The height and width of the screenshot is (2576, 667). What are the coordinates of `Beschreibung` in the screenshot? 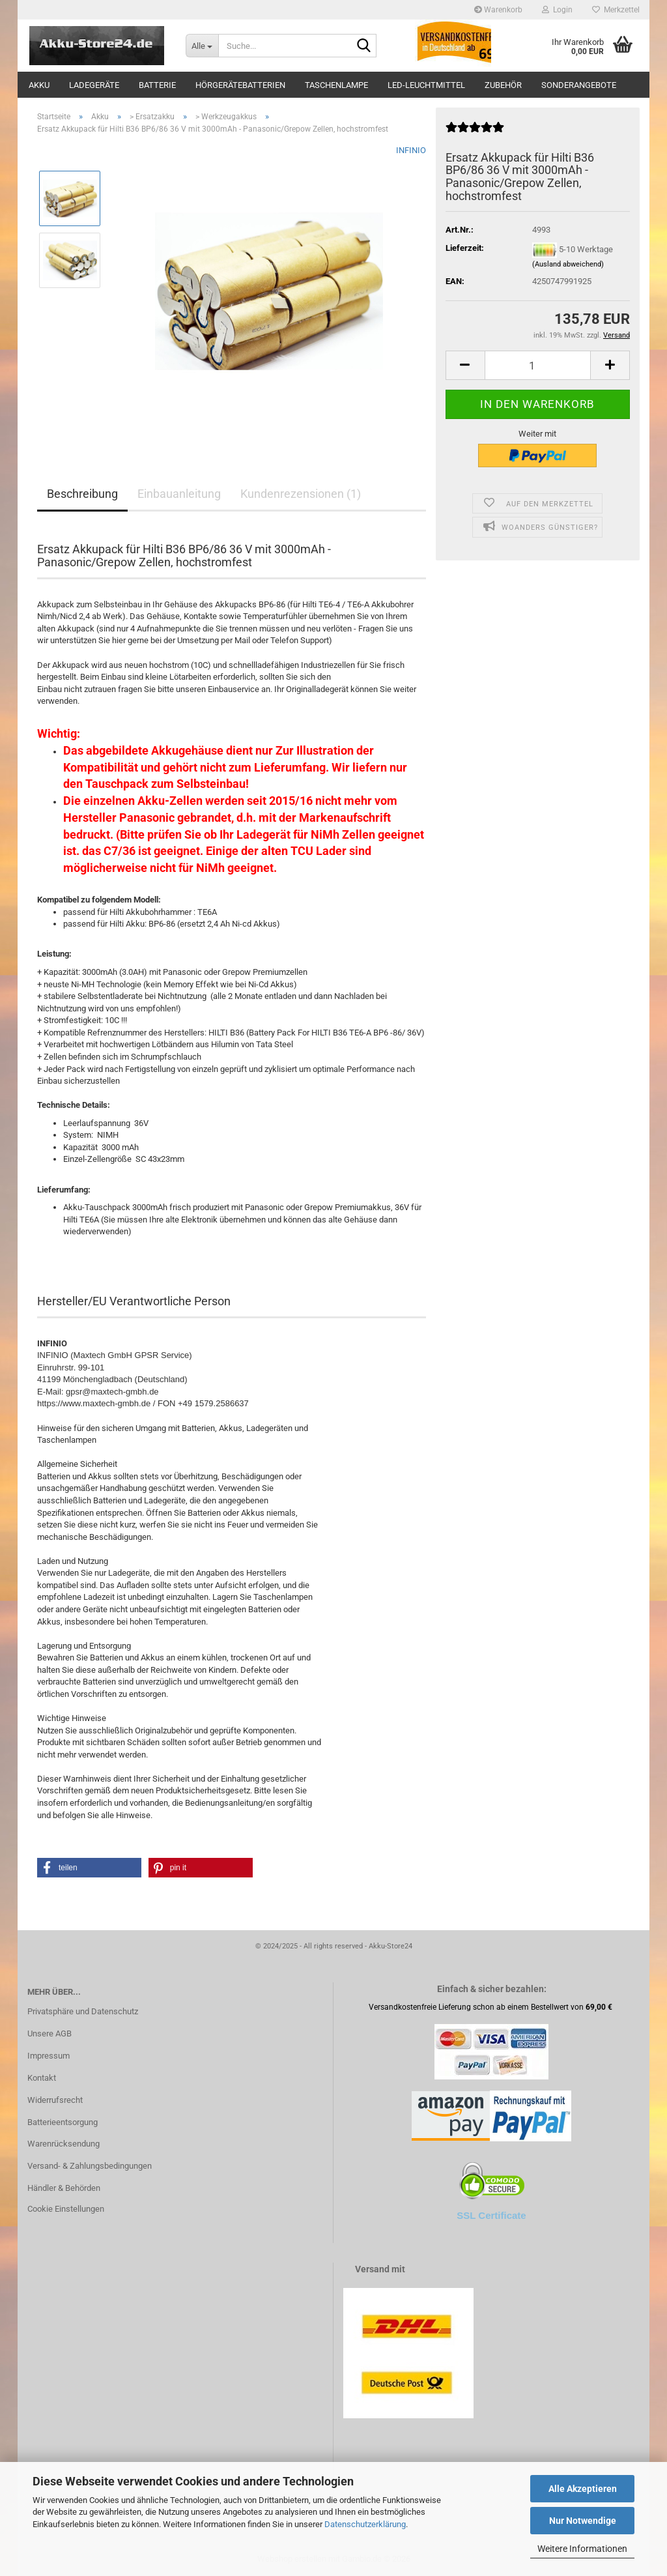 It's located at (82, 493).